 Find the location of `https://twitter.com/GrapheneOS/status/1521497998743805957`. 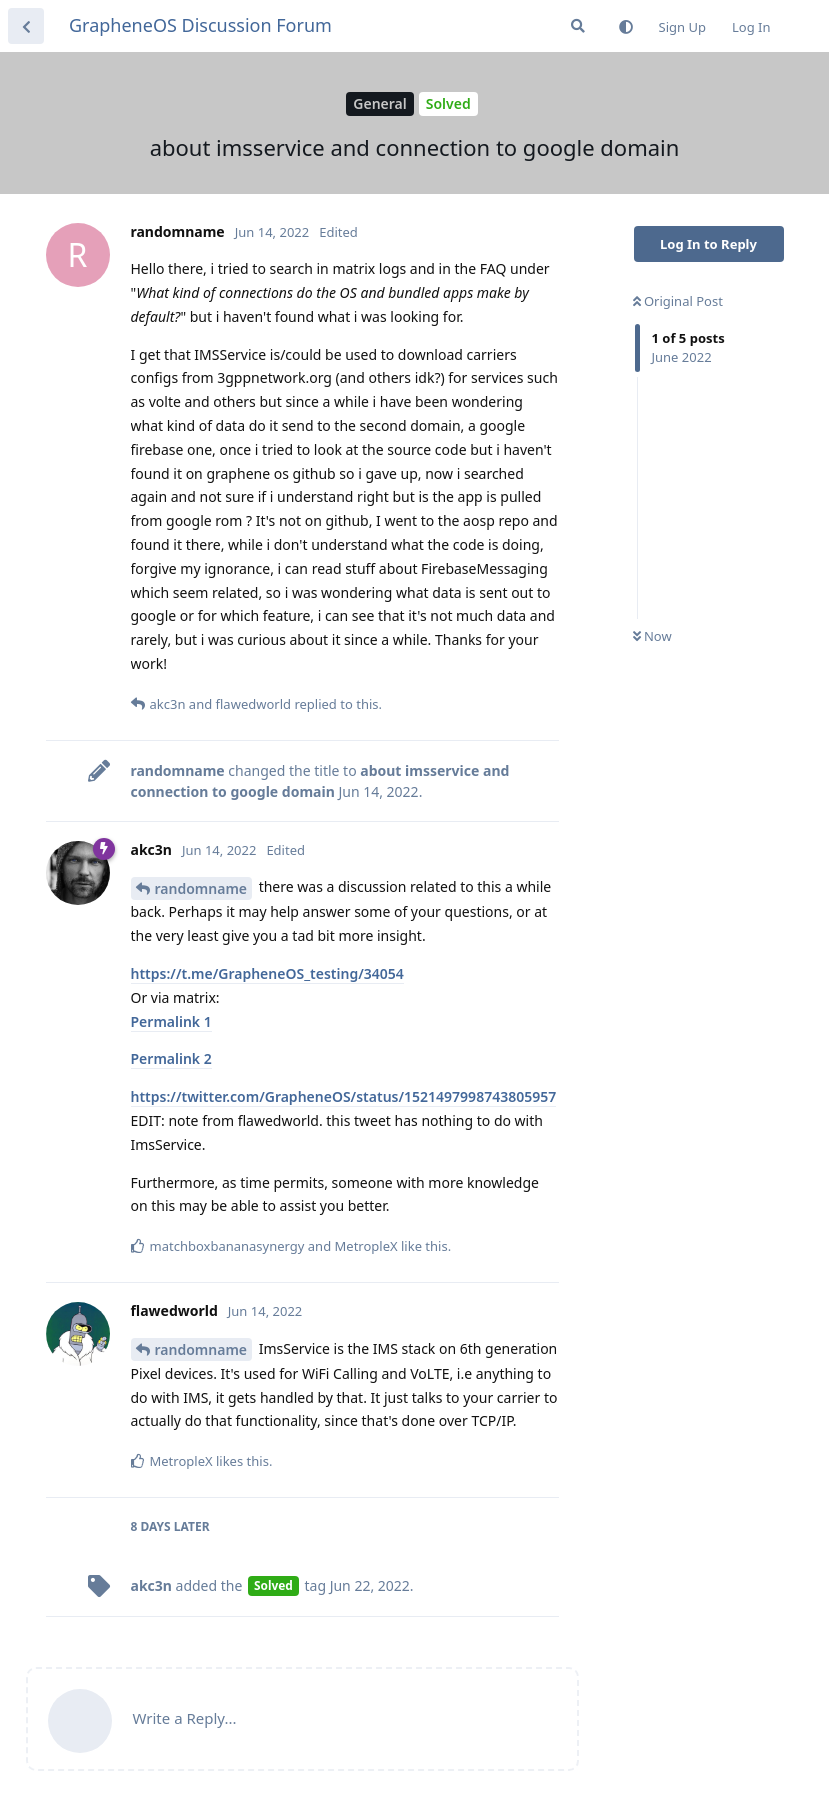

https://twitter.com/GrapheneOS/status/1521497998743805957 is located at coordinates (344, 1096).